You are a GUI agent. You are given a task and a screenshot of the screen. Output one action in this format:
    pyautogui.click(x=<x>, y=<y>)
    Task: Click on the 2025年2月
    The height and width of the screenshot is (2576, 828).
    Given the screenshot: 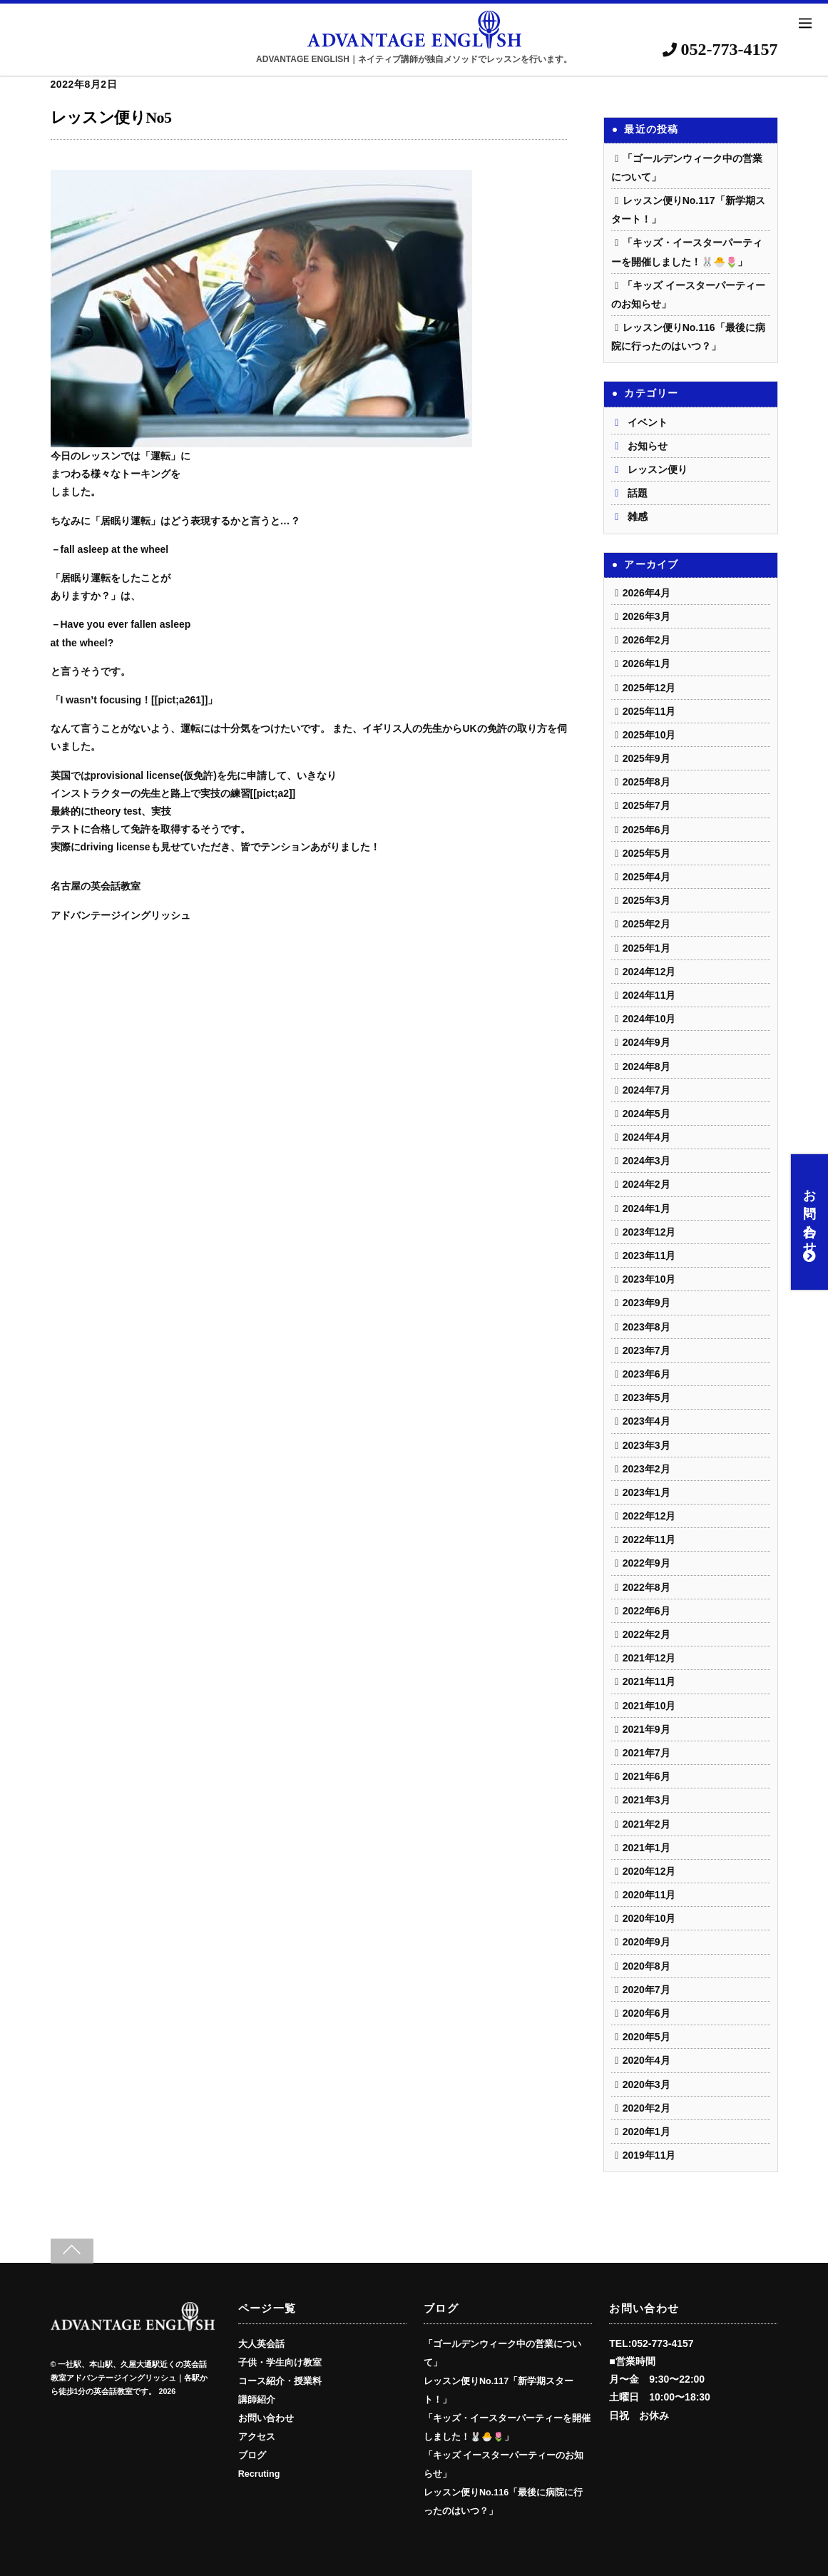 What is the action you would take?
    pyautogui.click(x=646, y=924)
    